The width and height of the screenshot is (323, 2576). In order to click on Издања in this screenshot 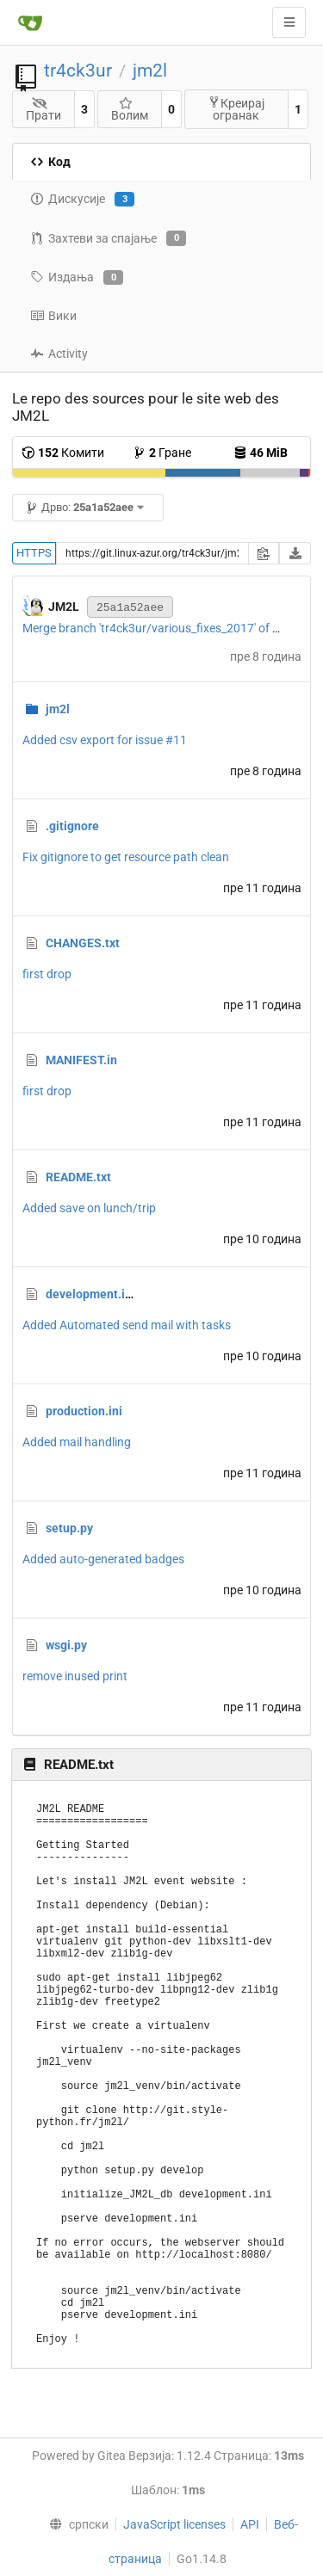, I will do `click(76, 278)`.